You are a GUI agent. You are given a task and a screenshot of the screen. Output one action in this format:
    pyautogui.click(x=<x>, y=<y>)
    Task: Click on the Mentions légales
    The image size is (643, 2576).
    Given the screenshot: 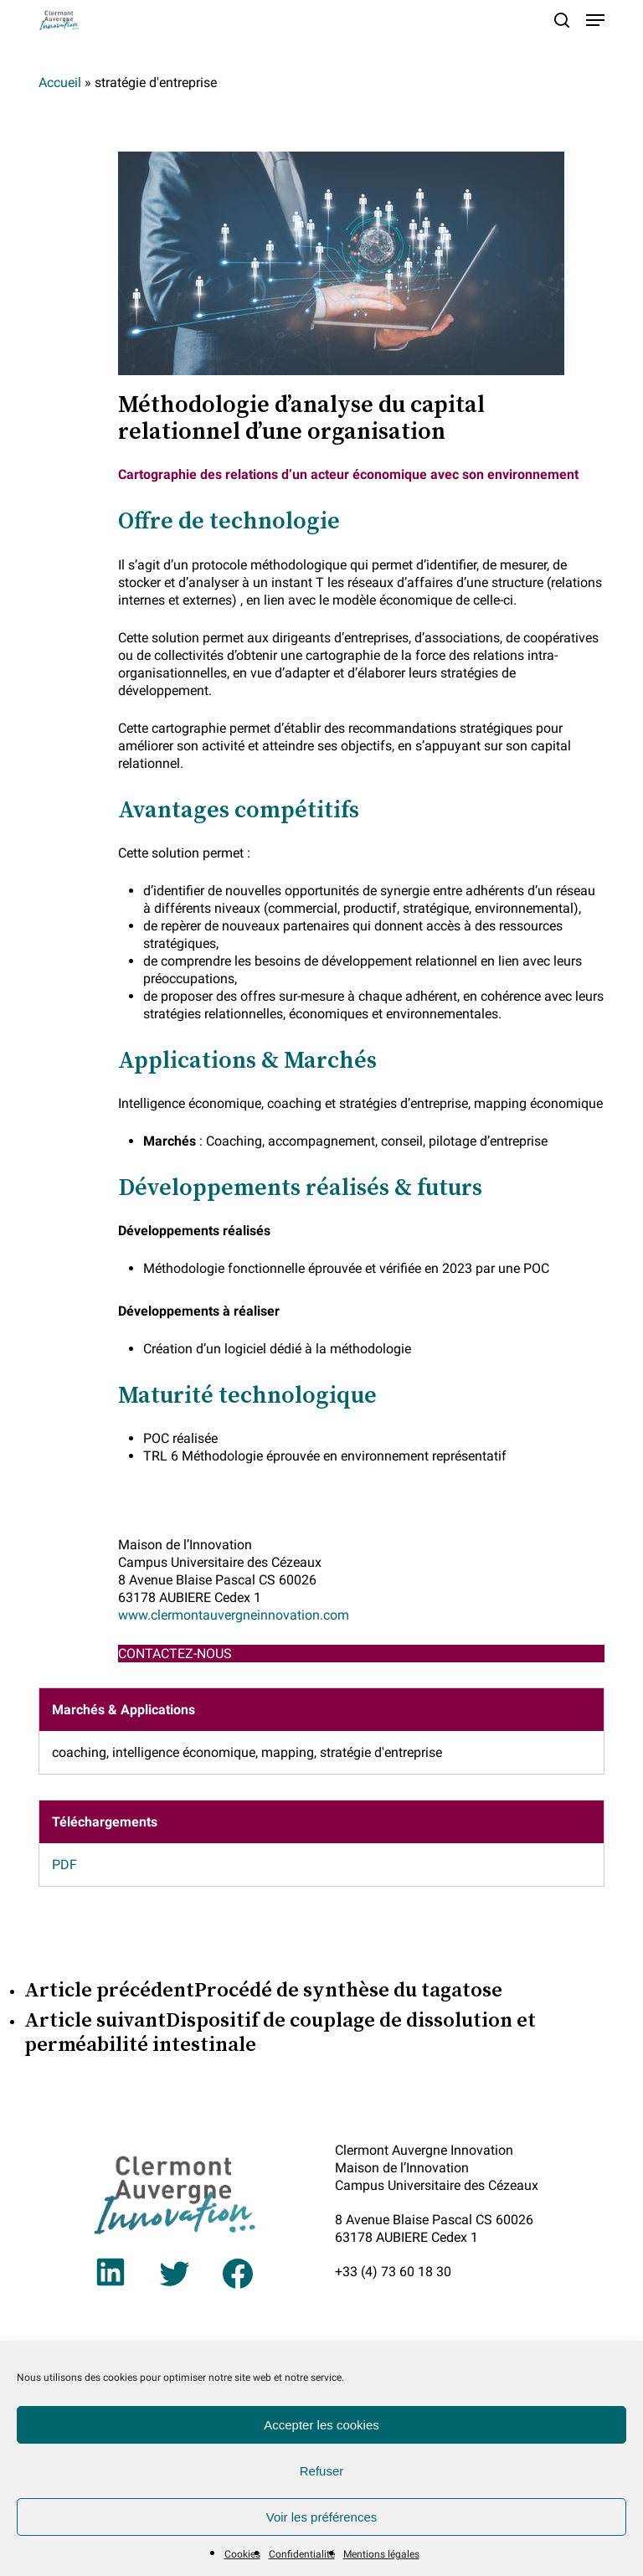 What is the action you would take?
    pyautogui.click(x=381, y=2554)
    